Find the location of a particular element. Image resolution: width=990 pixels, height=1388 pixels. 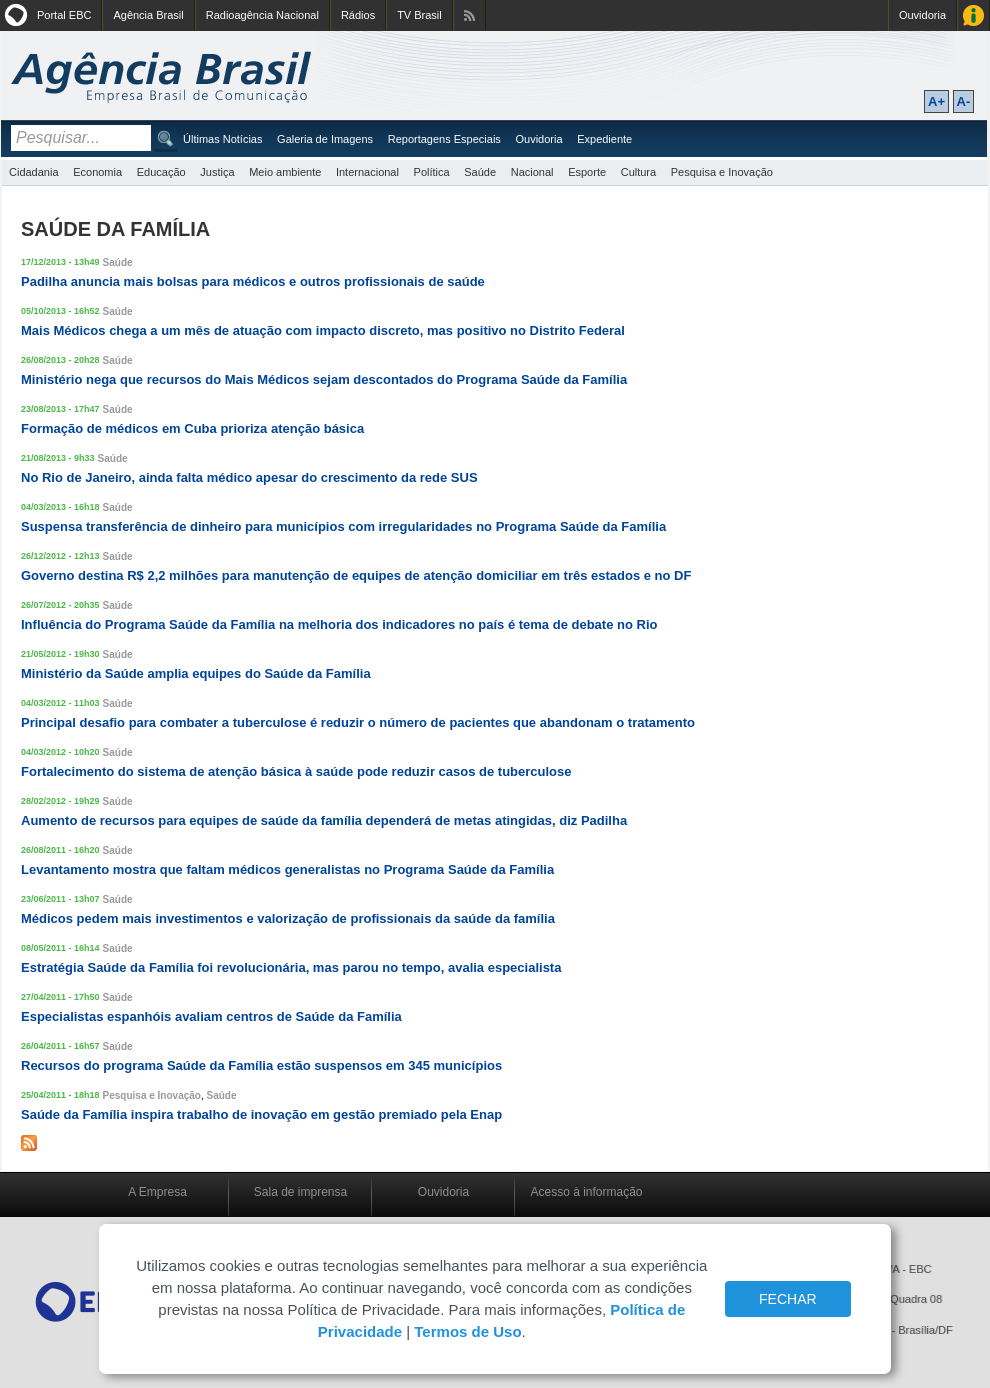

Ministério nega que recursos do Mais Médicos sejam descontados do Programa Saúde da Família is located at coordinates (324, 379).